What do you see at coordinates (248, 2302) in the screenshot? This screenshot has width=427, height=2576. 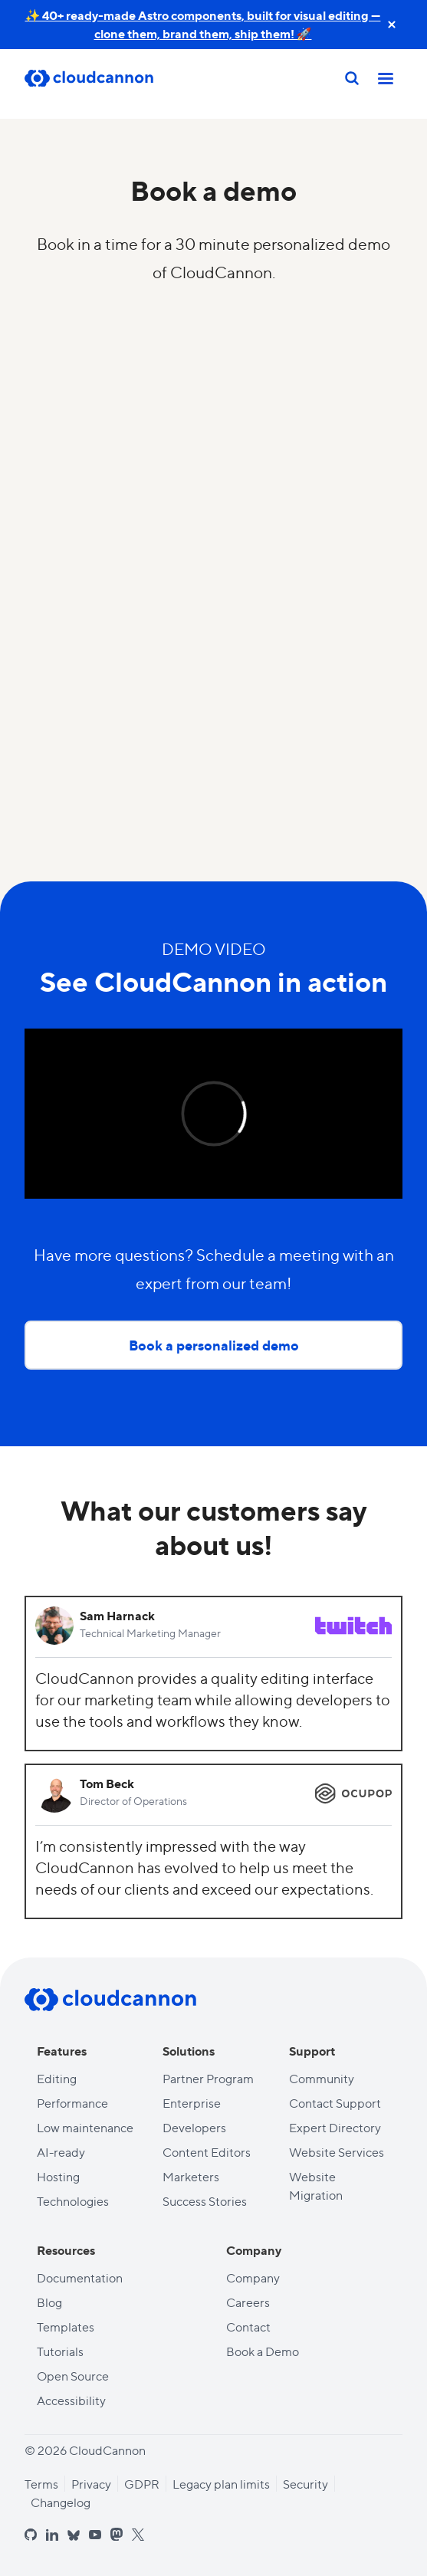 I see `Careers` at bounding box center [248, 2302].